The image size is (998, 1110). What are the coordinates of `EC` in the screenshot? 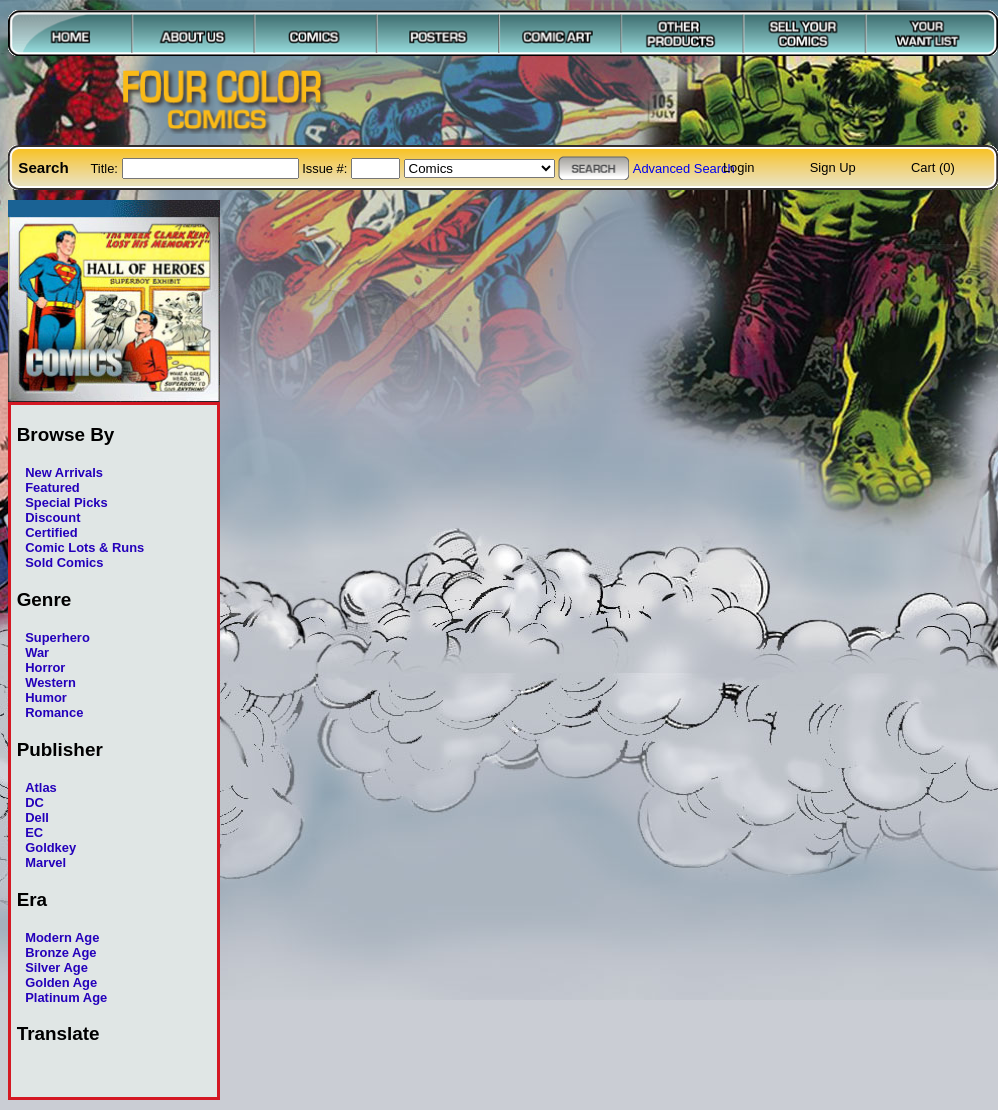 It's located at (34, 832).